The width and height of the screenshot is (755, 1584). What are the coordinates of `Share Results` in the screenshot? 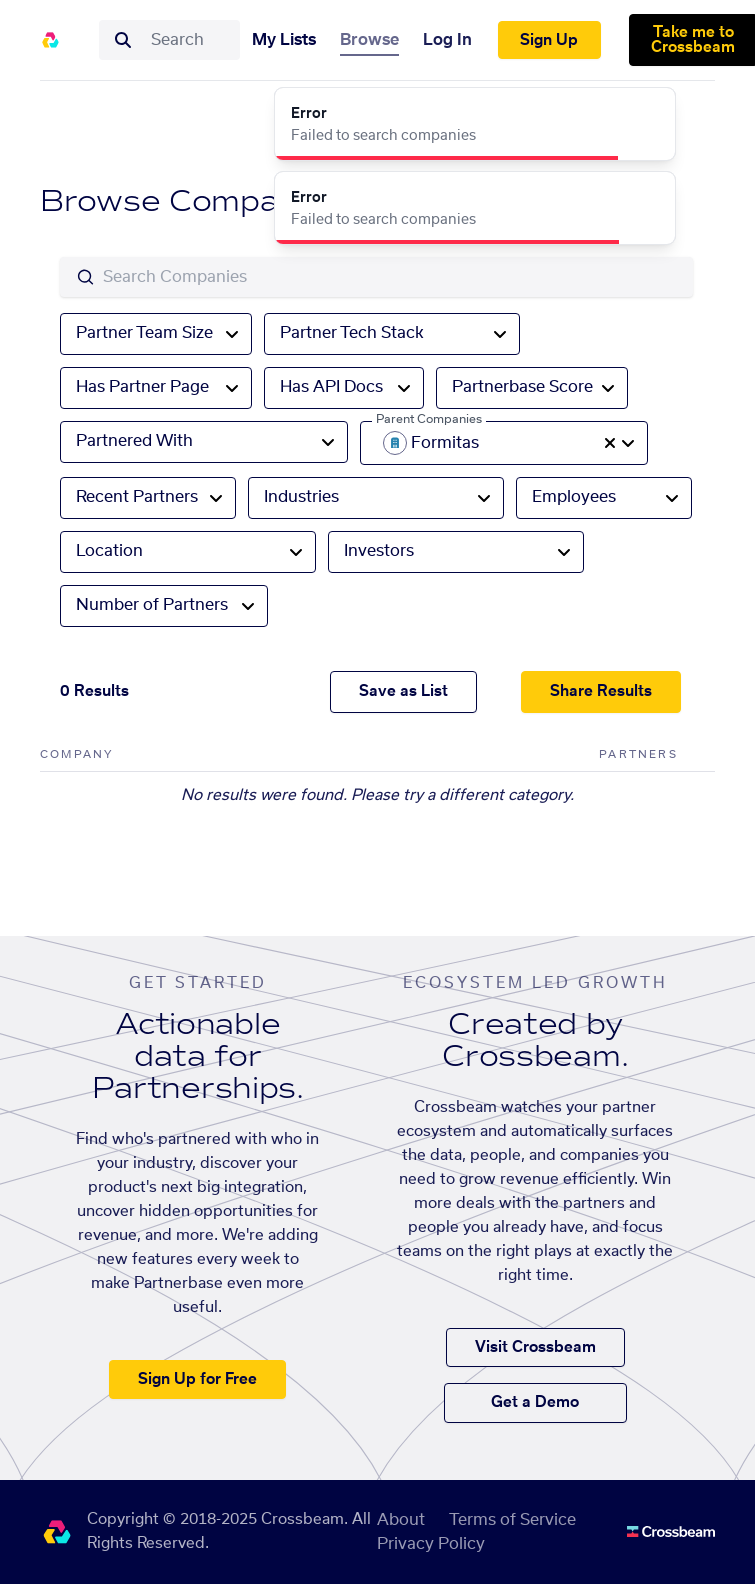 It's located at (601, 691).